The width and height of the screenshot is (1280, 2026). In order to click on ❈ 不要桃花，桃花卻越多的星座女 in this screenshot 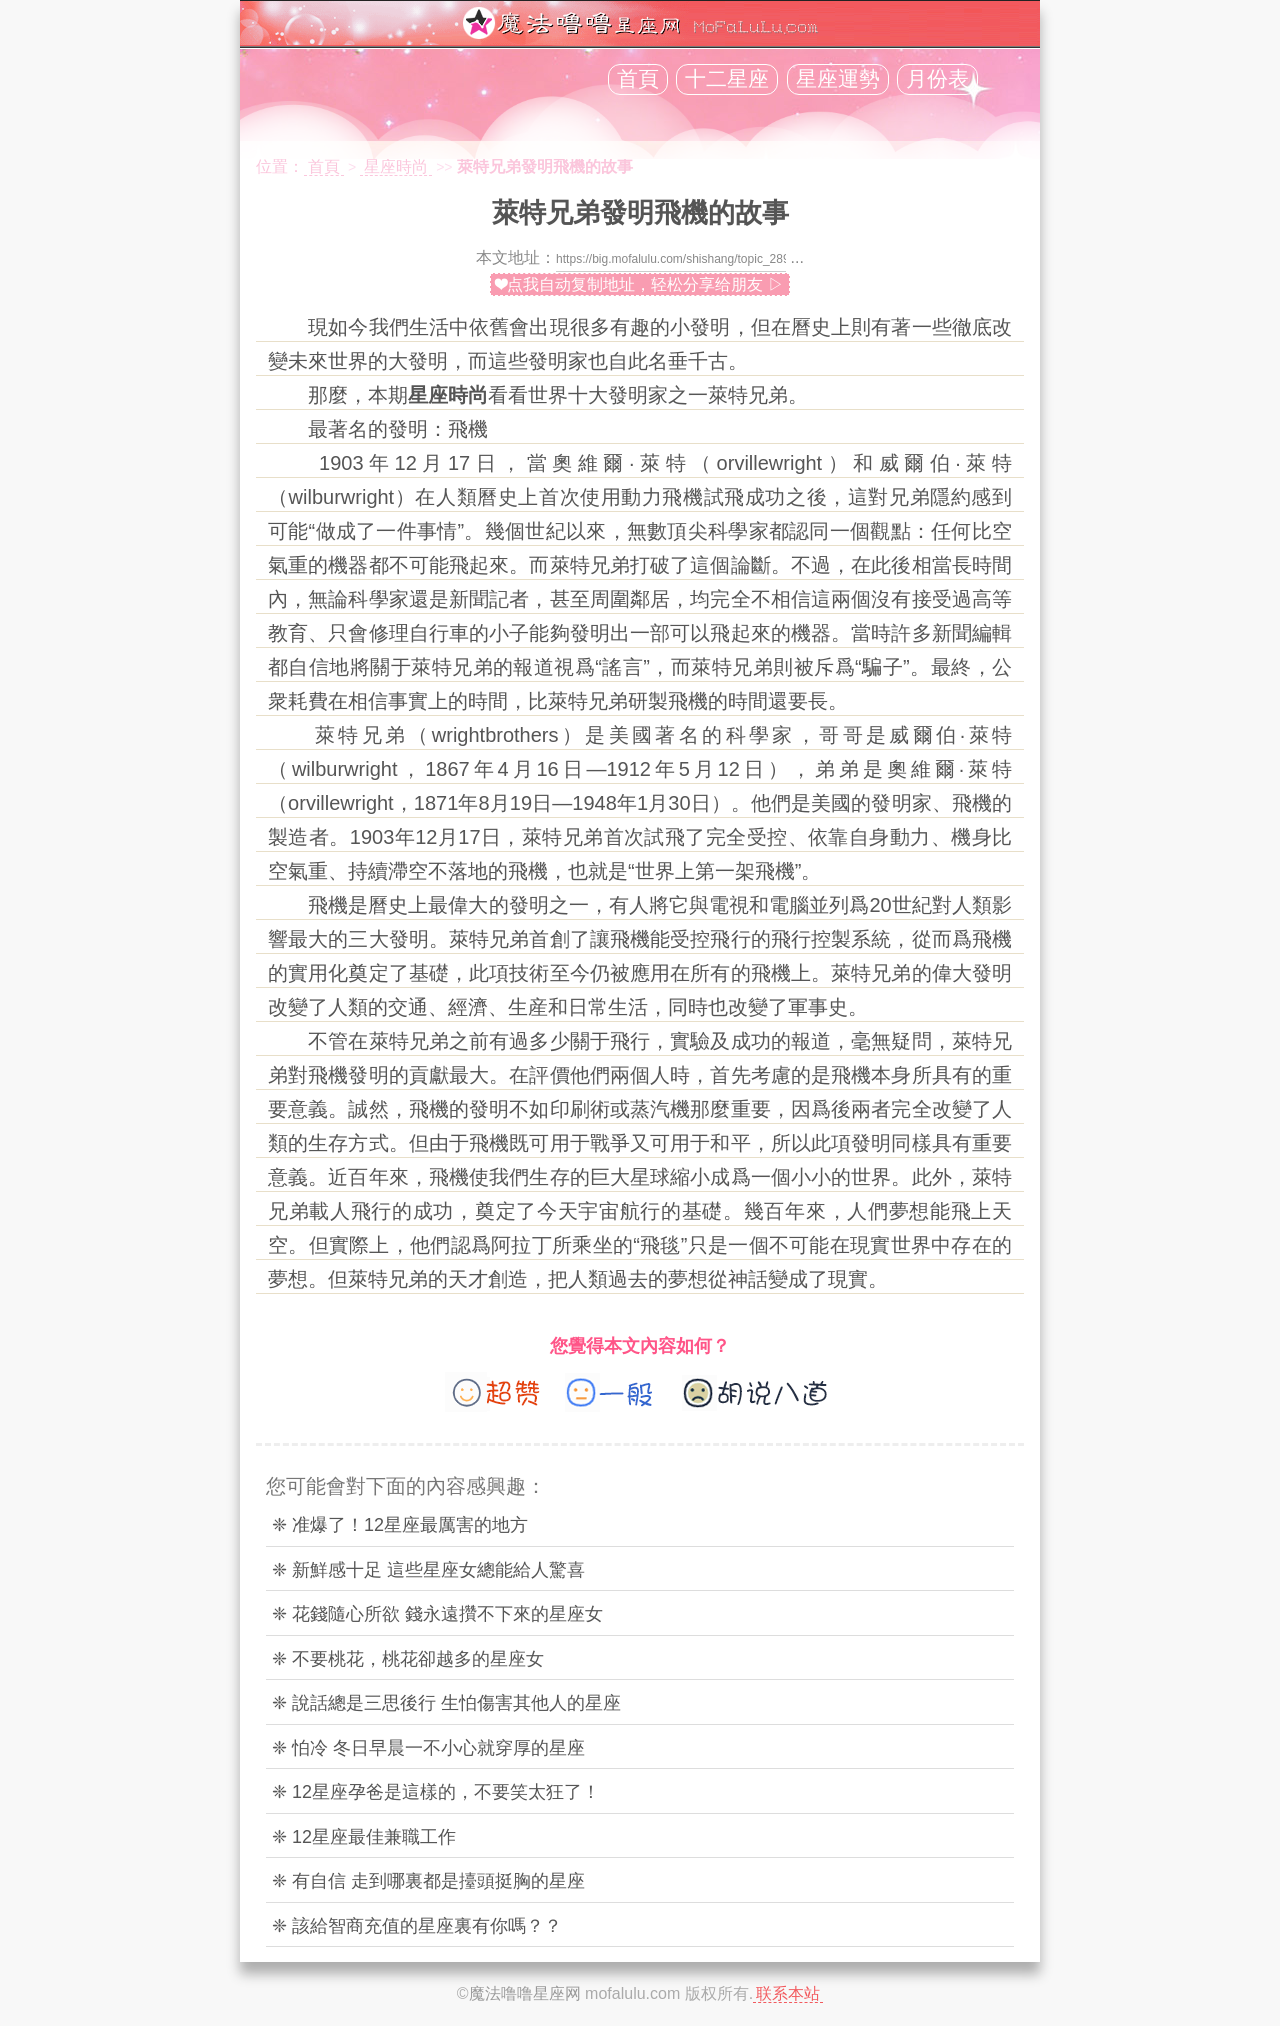, I will do `click(408, 1659)`.